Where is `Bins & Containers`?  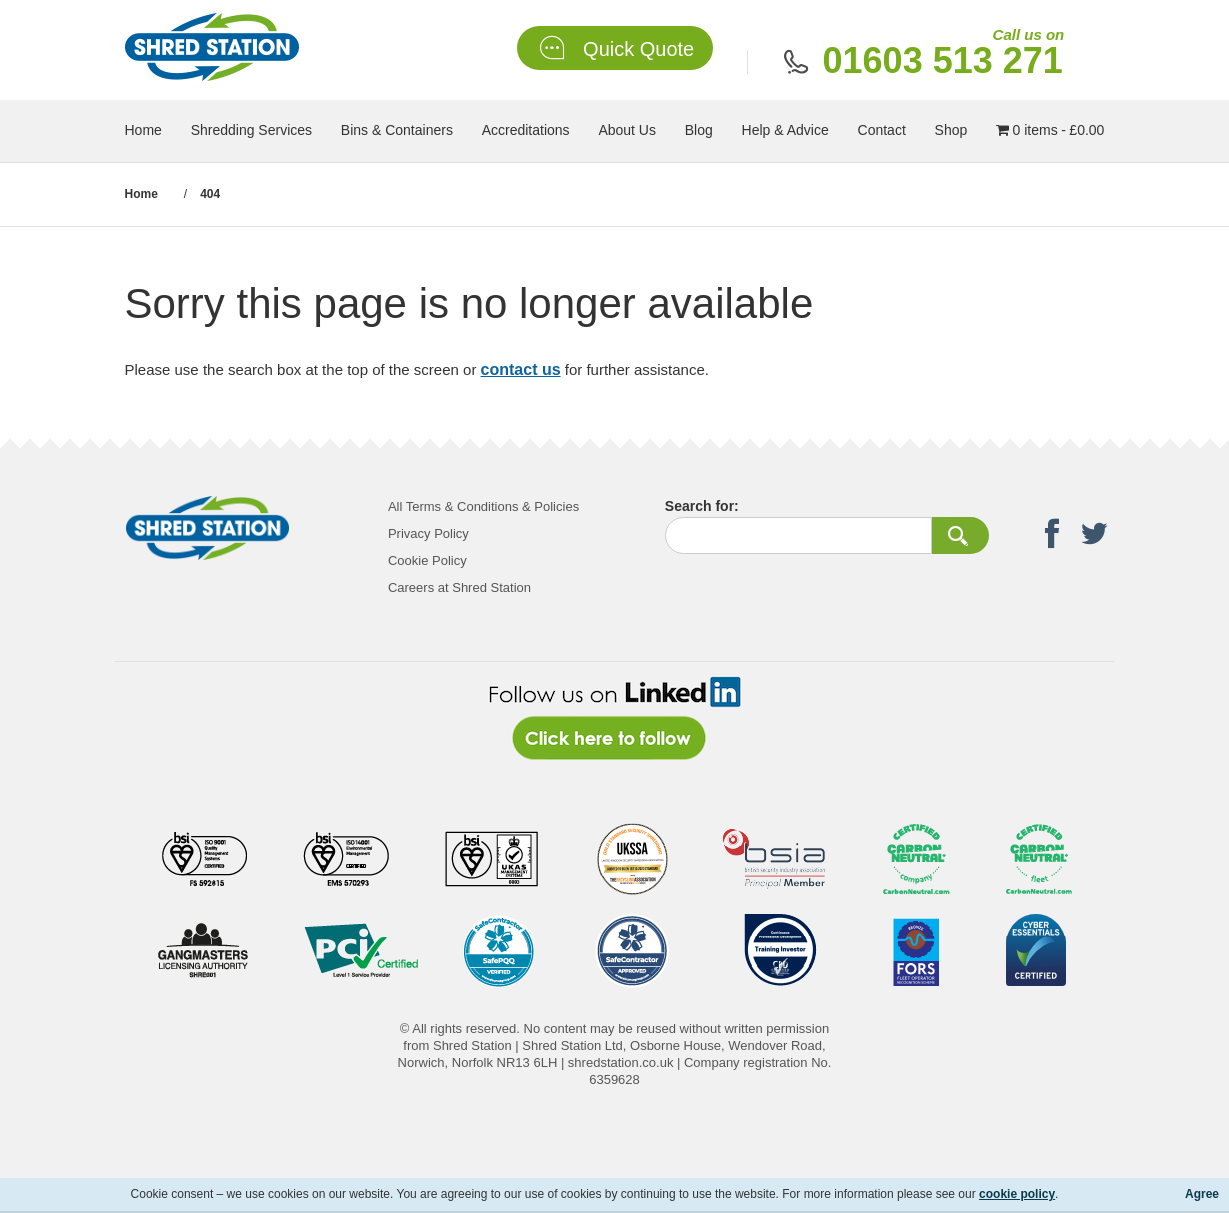
Bins & Containers is located at coordinates (397, 130).